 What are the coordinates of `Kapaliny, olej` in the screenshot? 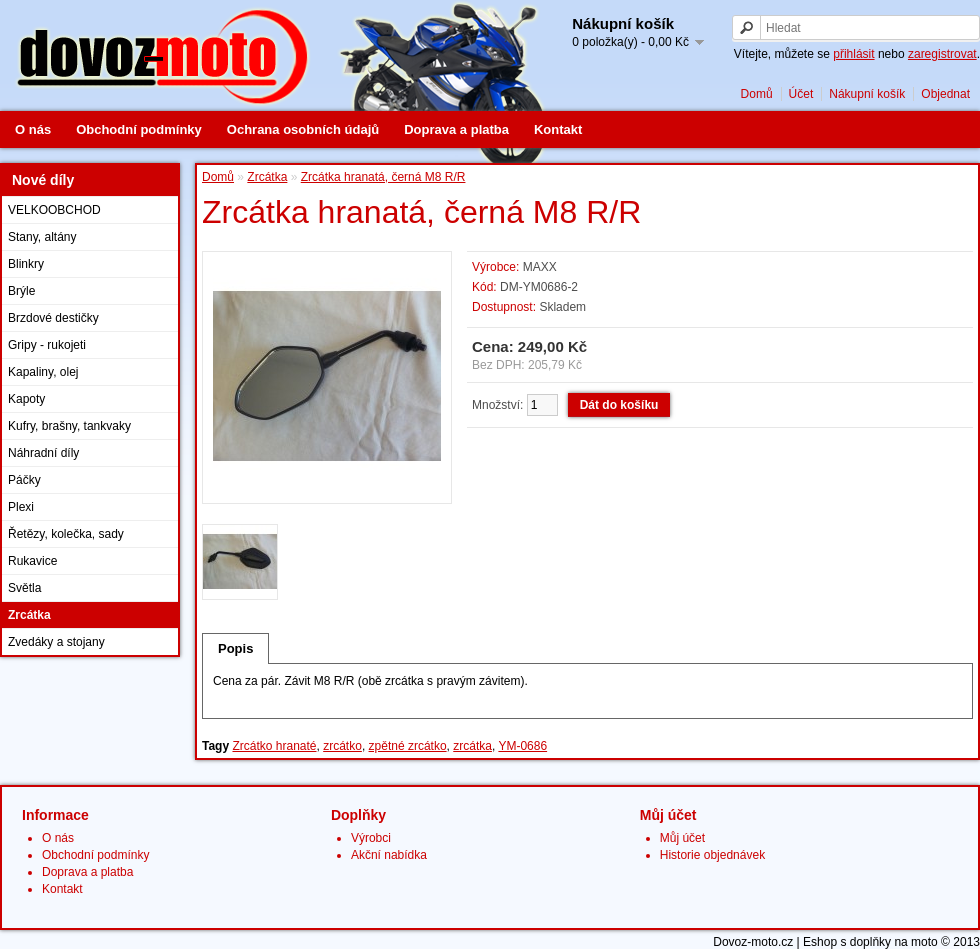 It's located at (43, 372).